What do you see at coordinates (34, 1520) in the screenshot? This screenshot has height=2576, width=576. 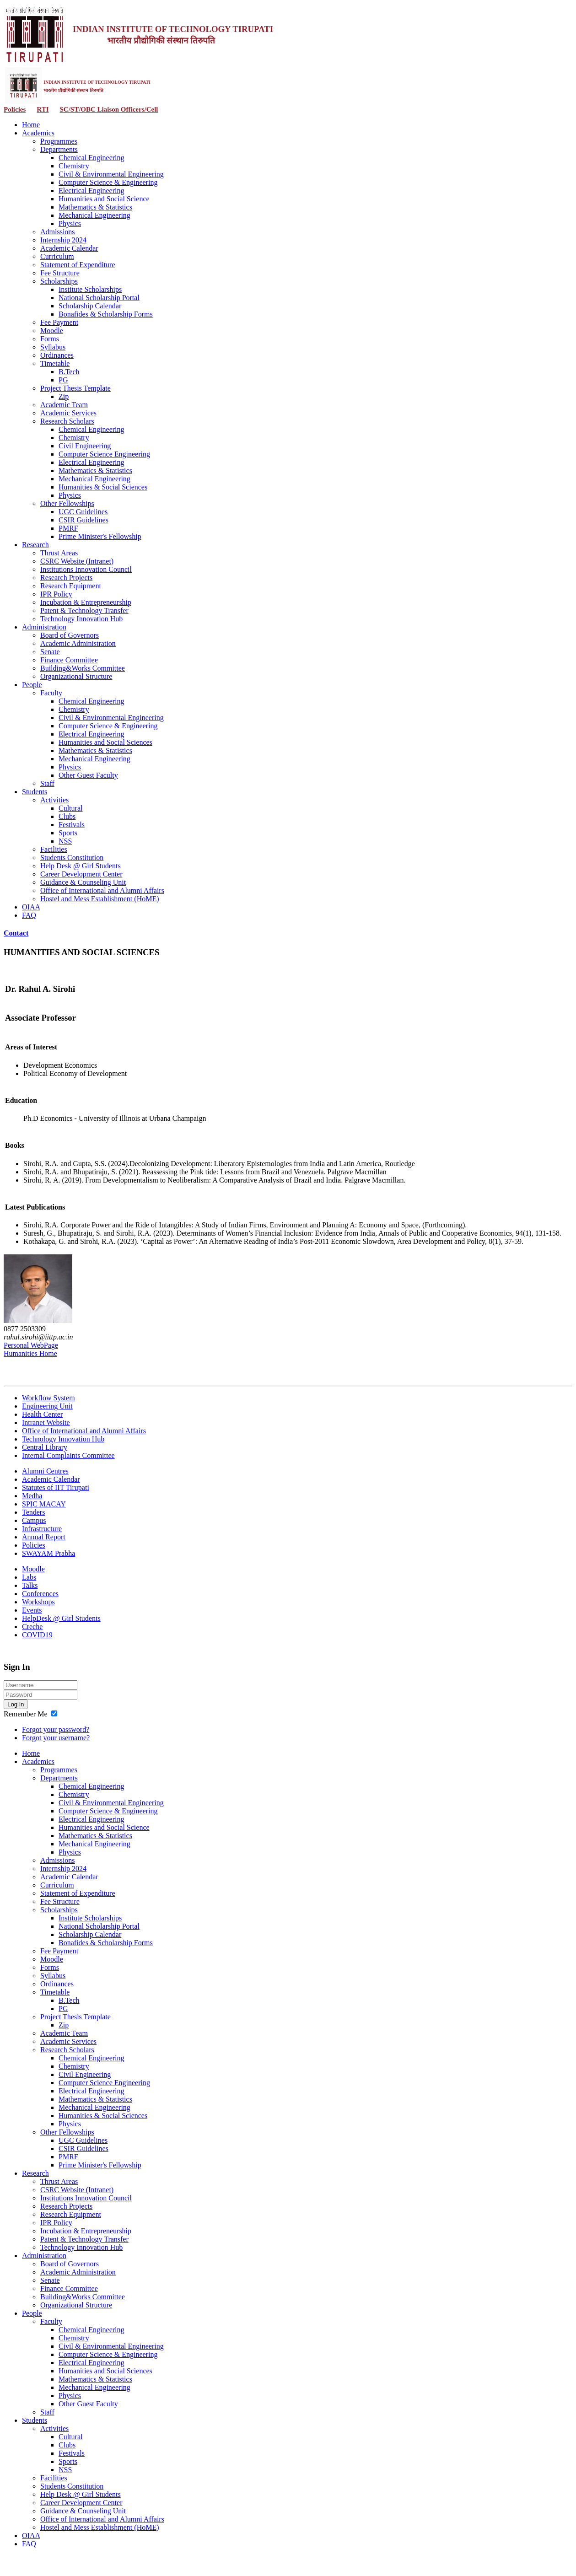 I see `Campus` at bounding box center [34, 1520].